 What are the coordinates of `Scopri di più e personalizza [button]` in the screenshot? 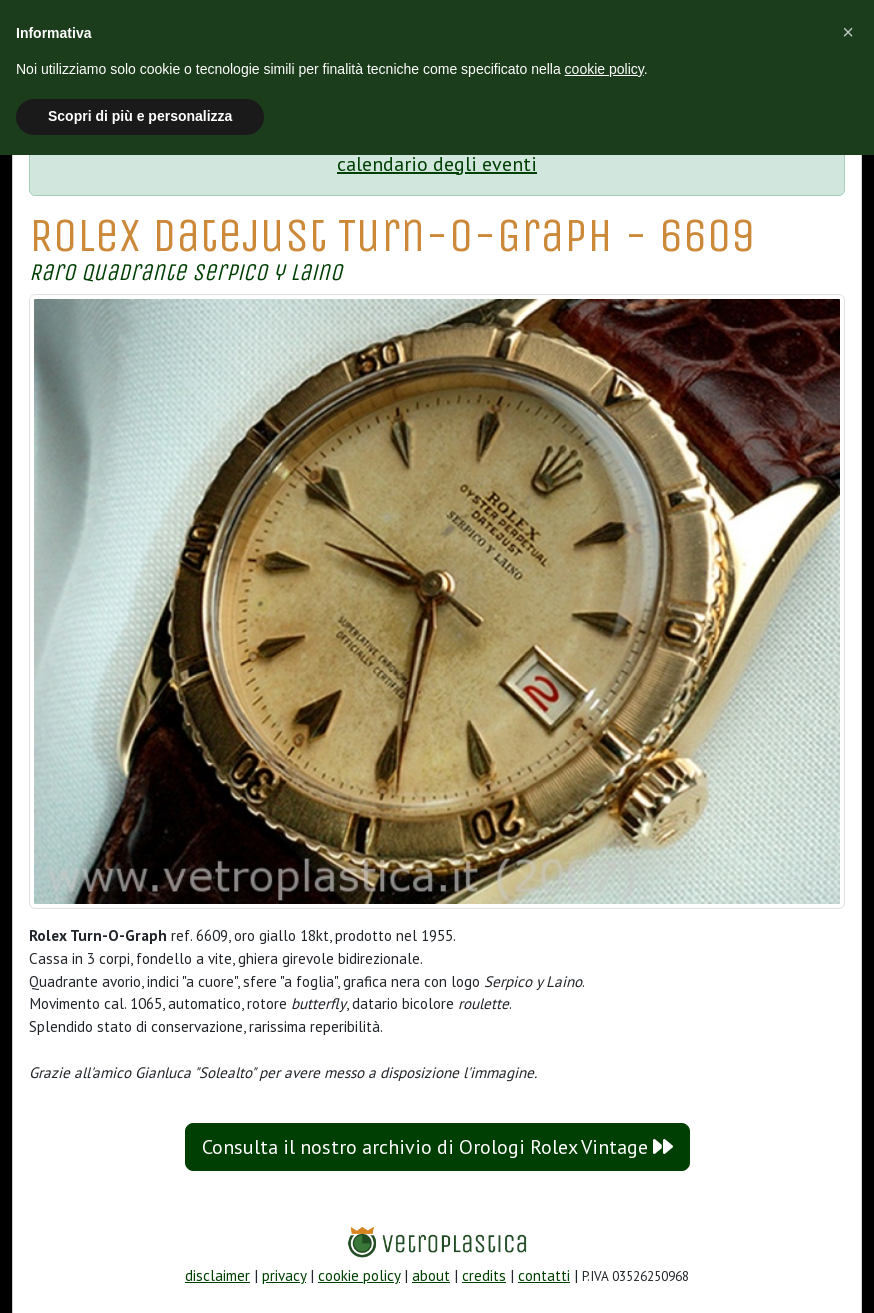 It's located at (140, 116).